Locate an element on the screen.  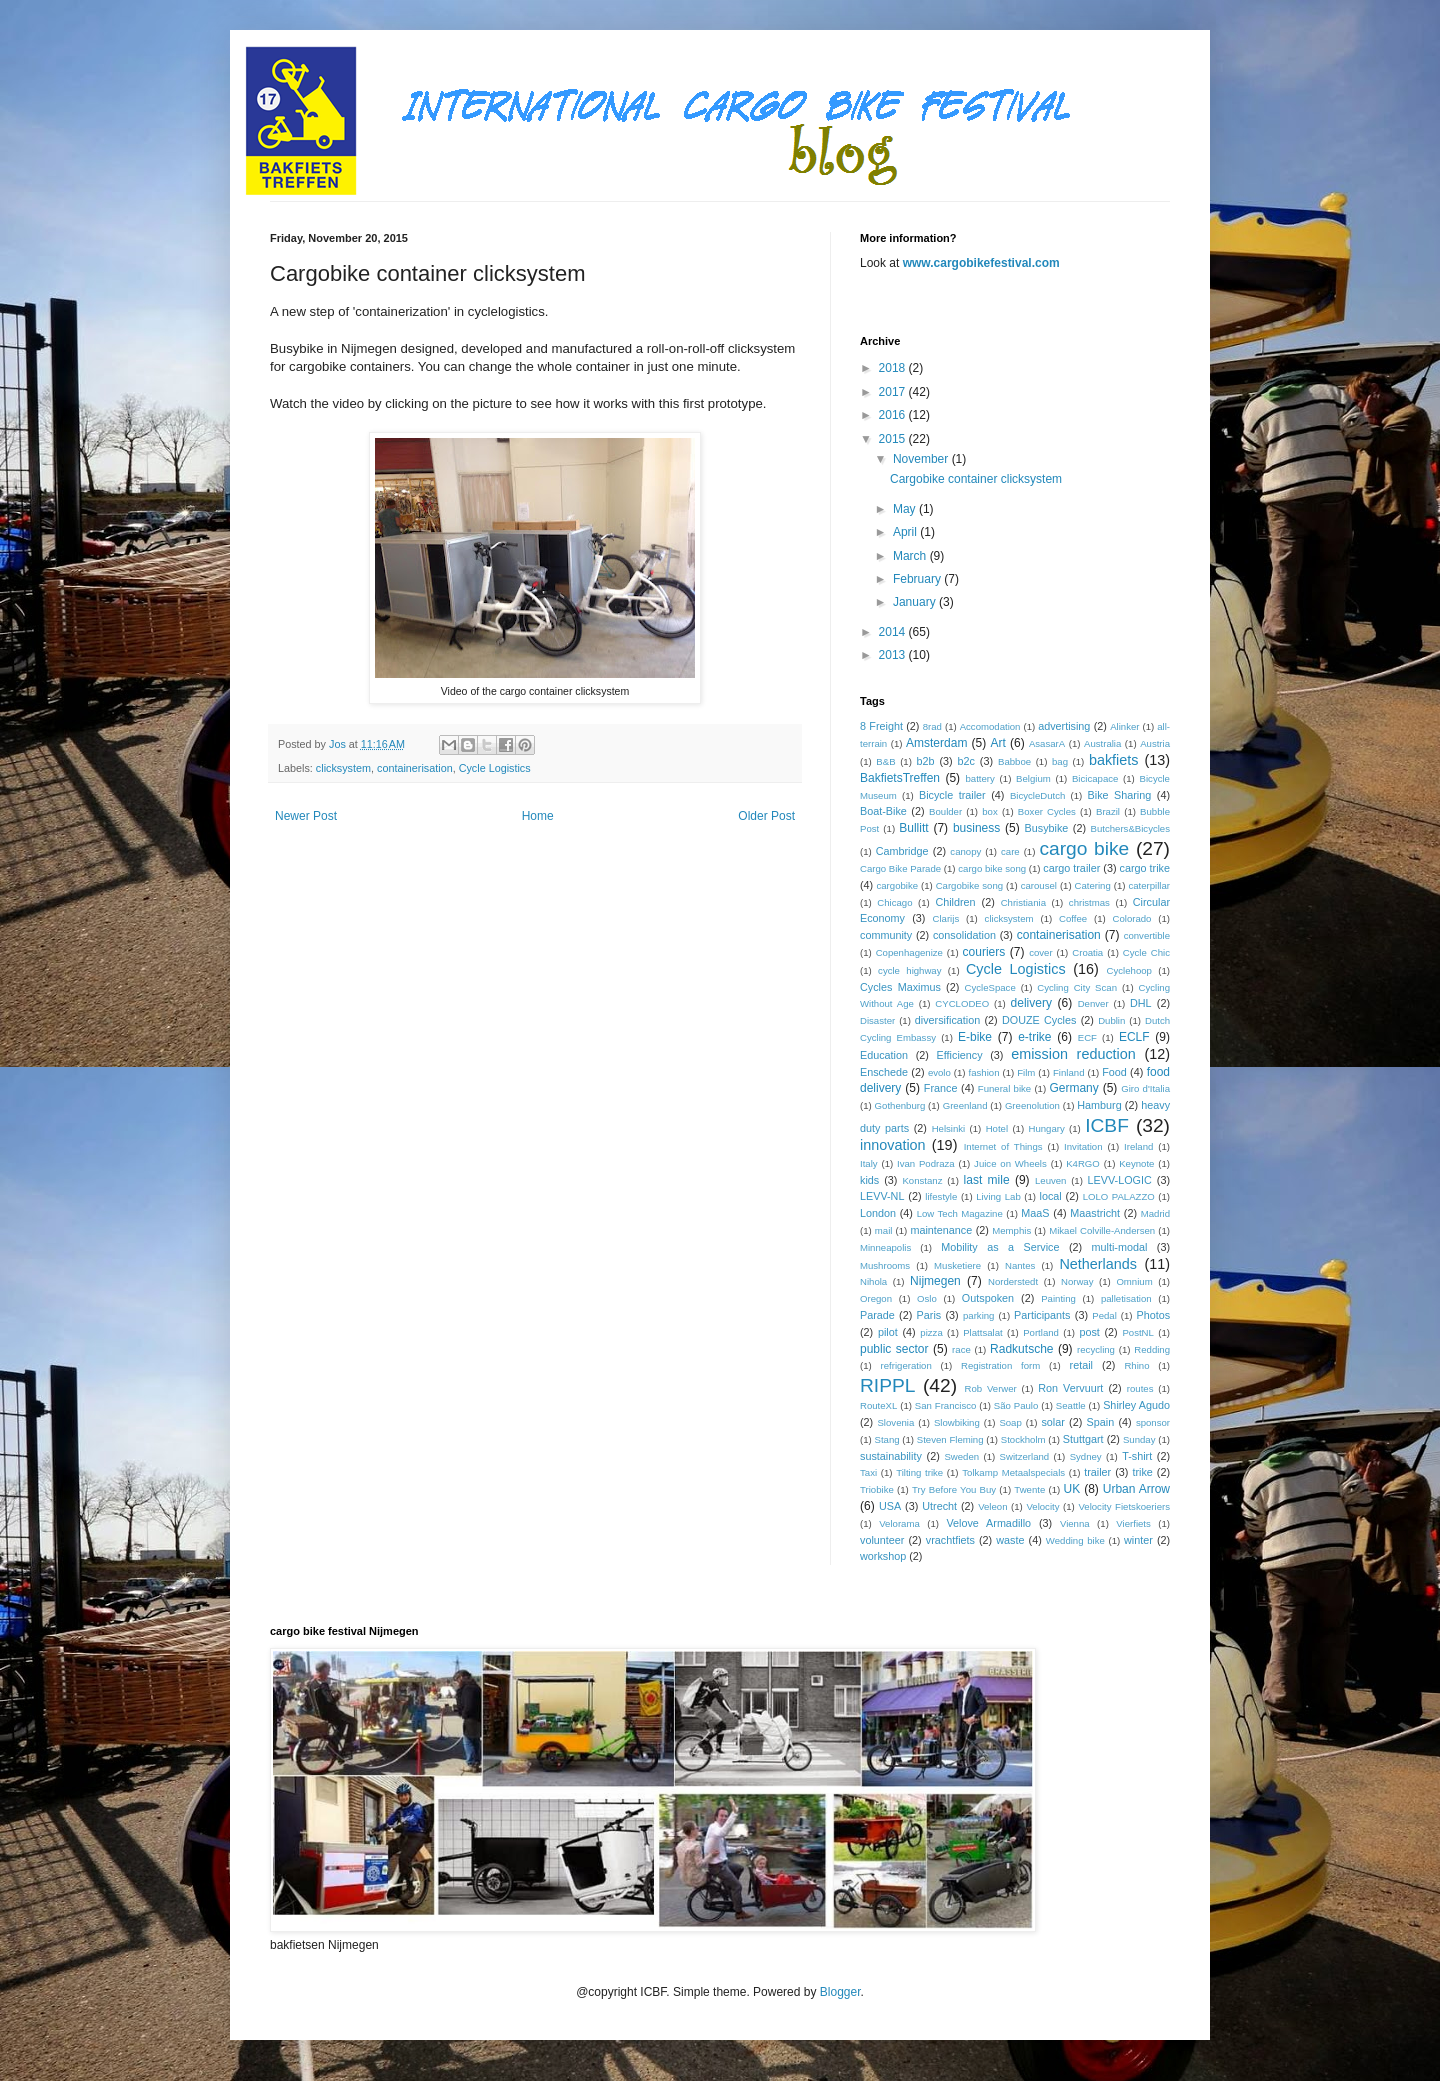
T-shirt is located at coordinates (1137, 1456).